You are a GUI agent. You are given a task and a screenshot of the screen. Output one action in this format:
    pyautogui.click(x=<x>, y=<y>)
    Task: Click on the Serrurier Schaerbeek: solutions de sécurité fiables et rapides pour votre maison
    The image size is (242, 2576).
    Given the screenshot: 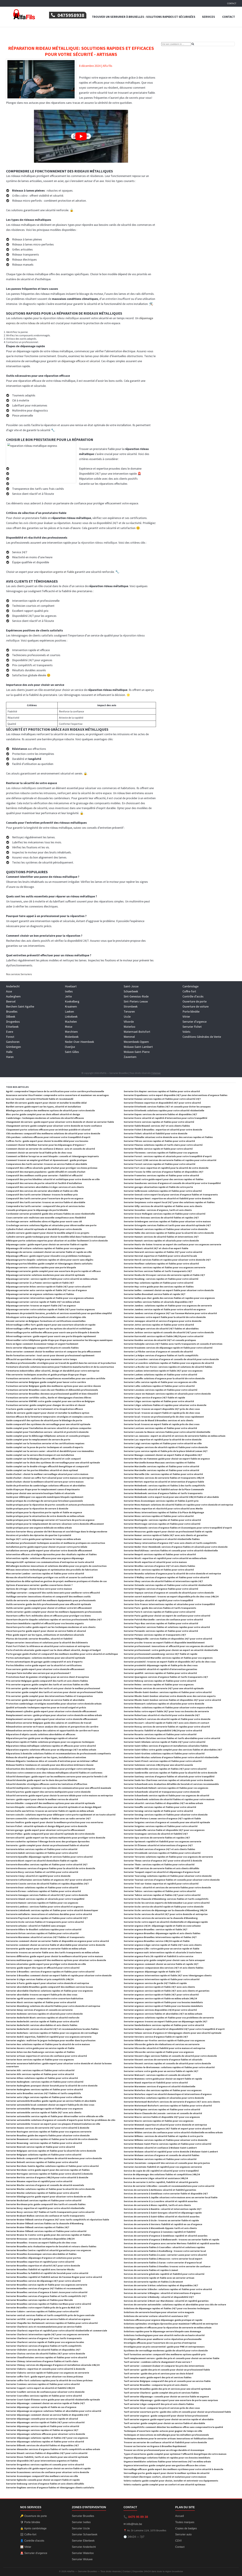 What is the action you would take?
    pyautogui.click(x=169, y=1799)
    